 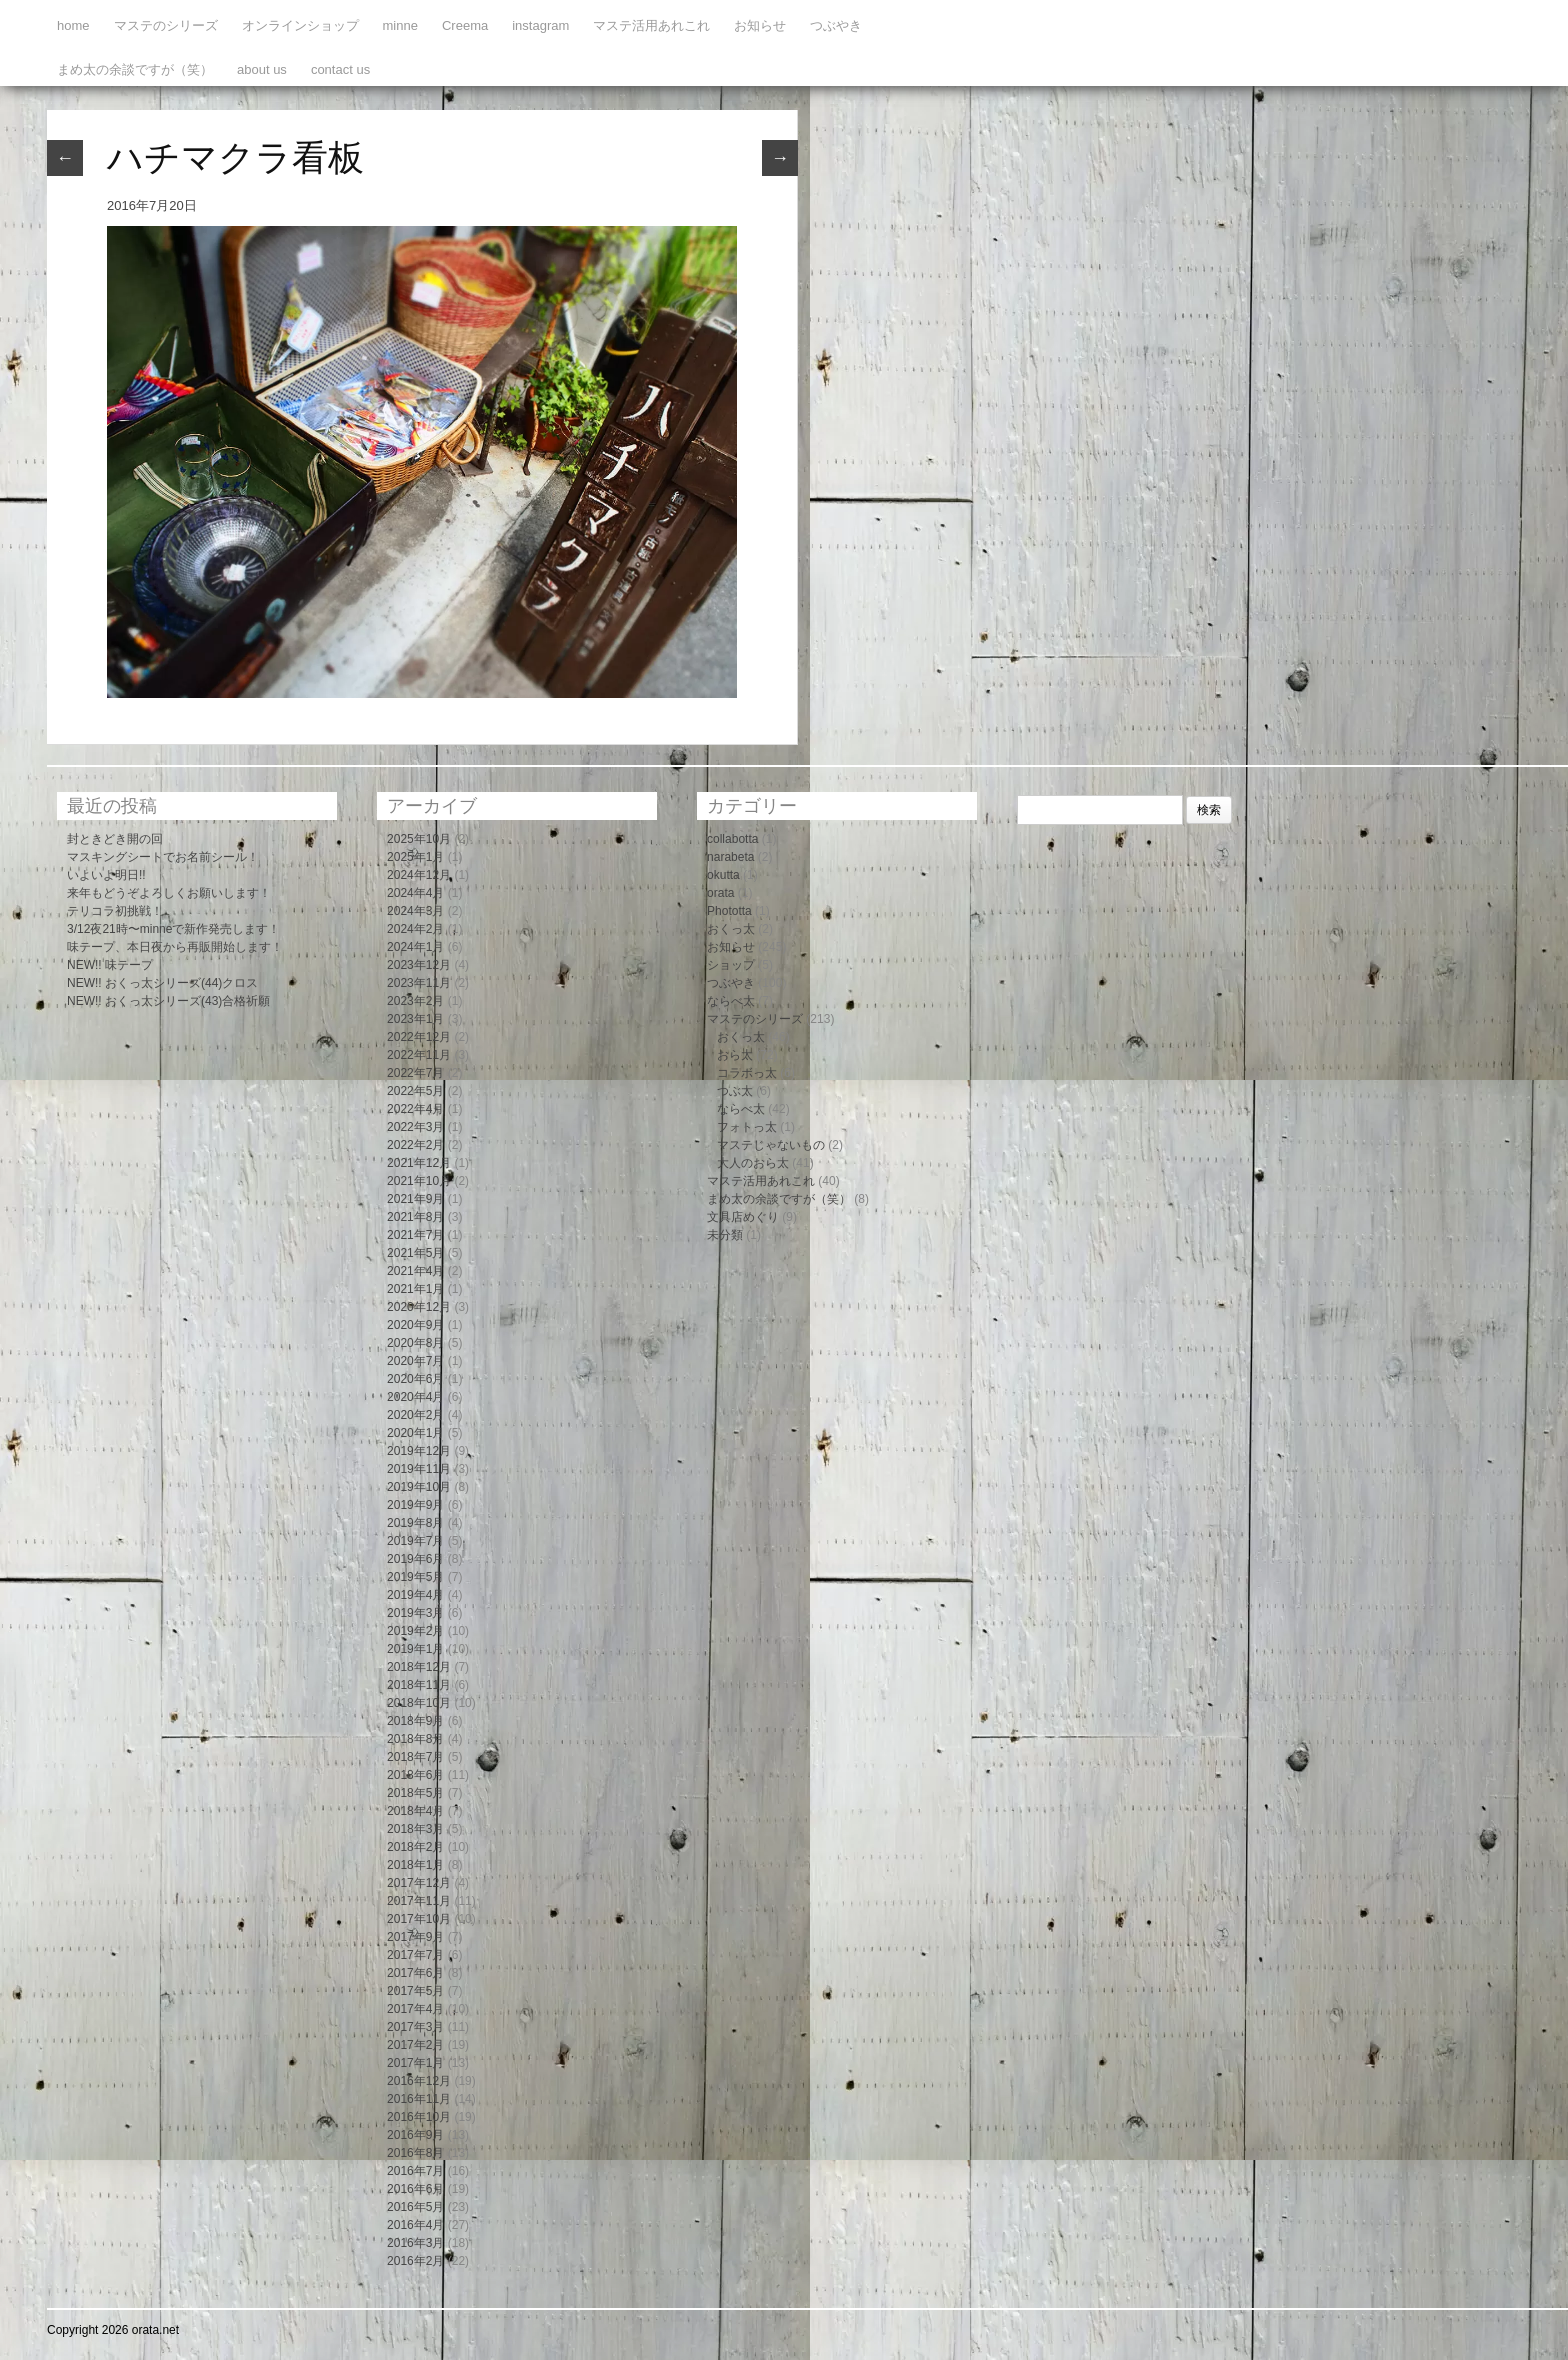 I want to click on 2019年6月, so click(x=415, y=1559).